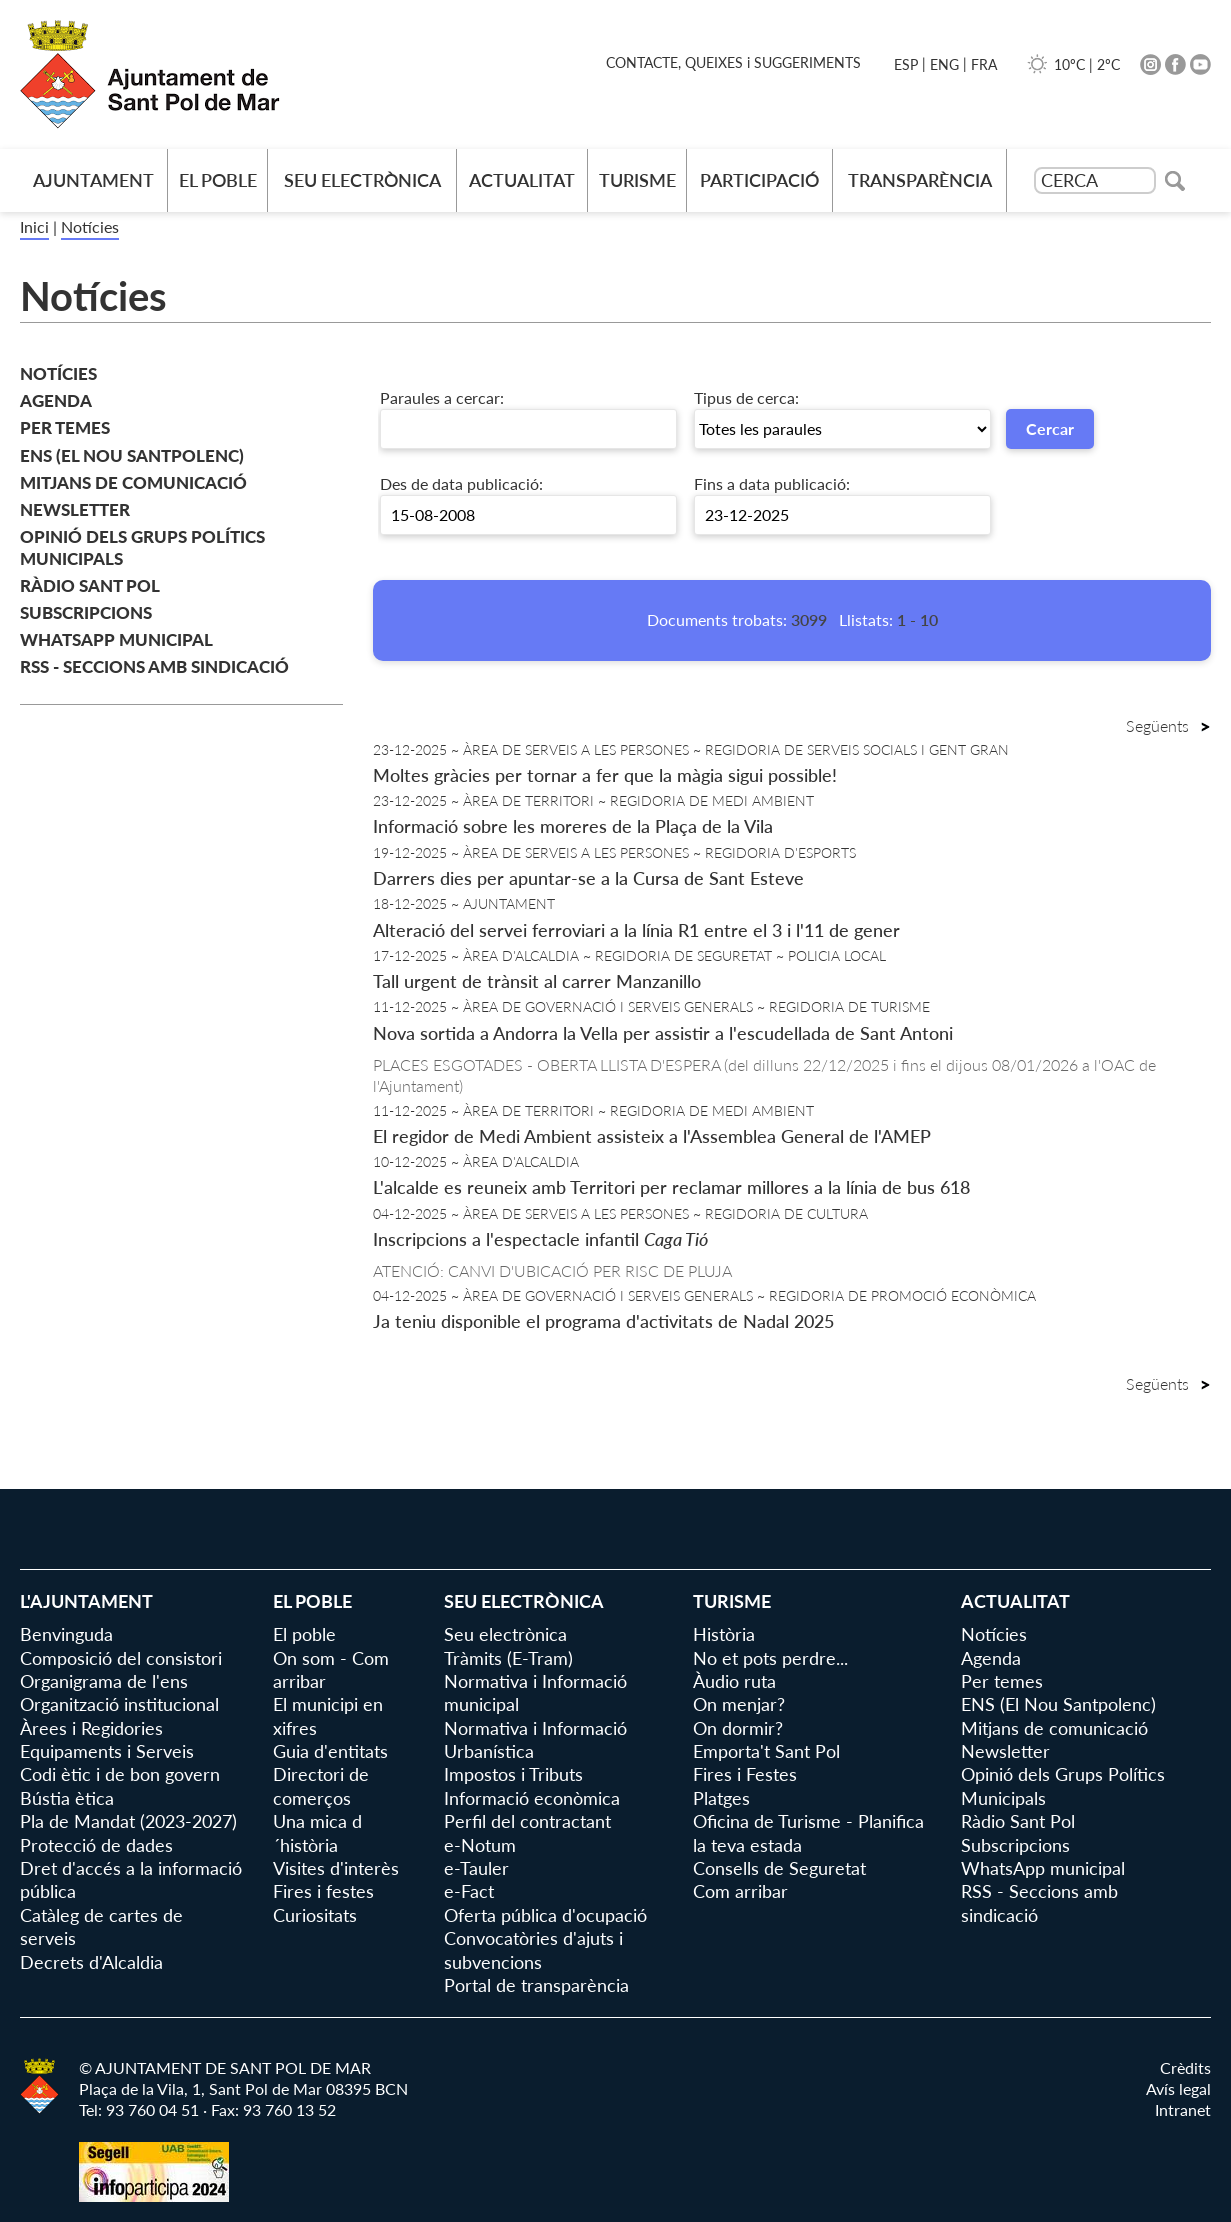 This screenshot has width=1231, height=2222. What do you see at coordinates (522, 180) in the screenshot?
I see `Actualitat` at bounding box center [522, 180].